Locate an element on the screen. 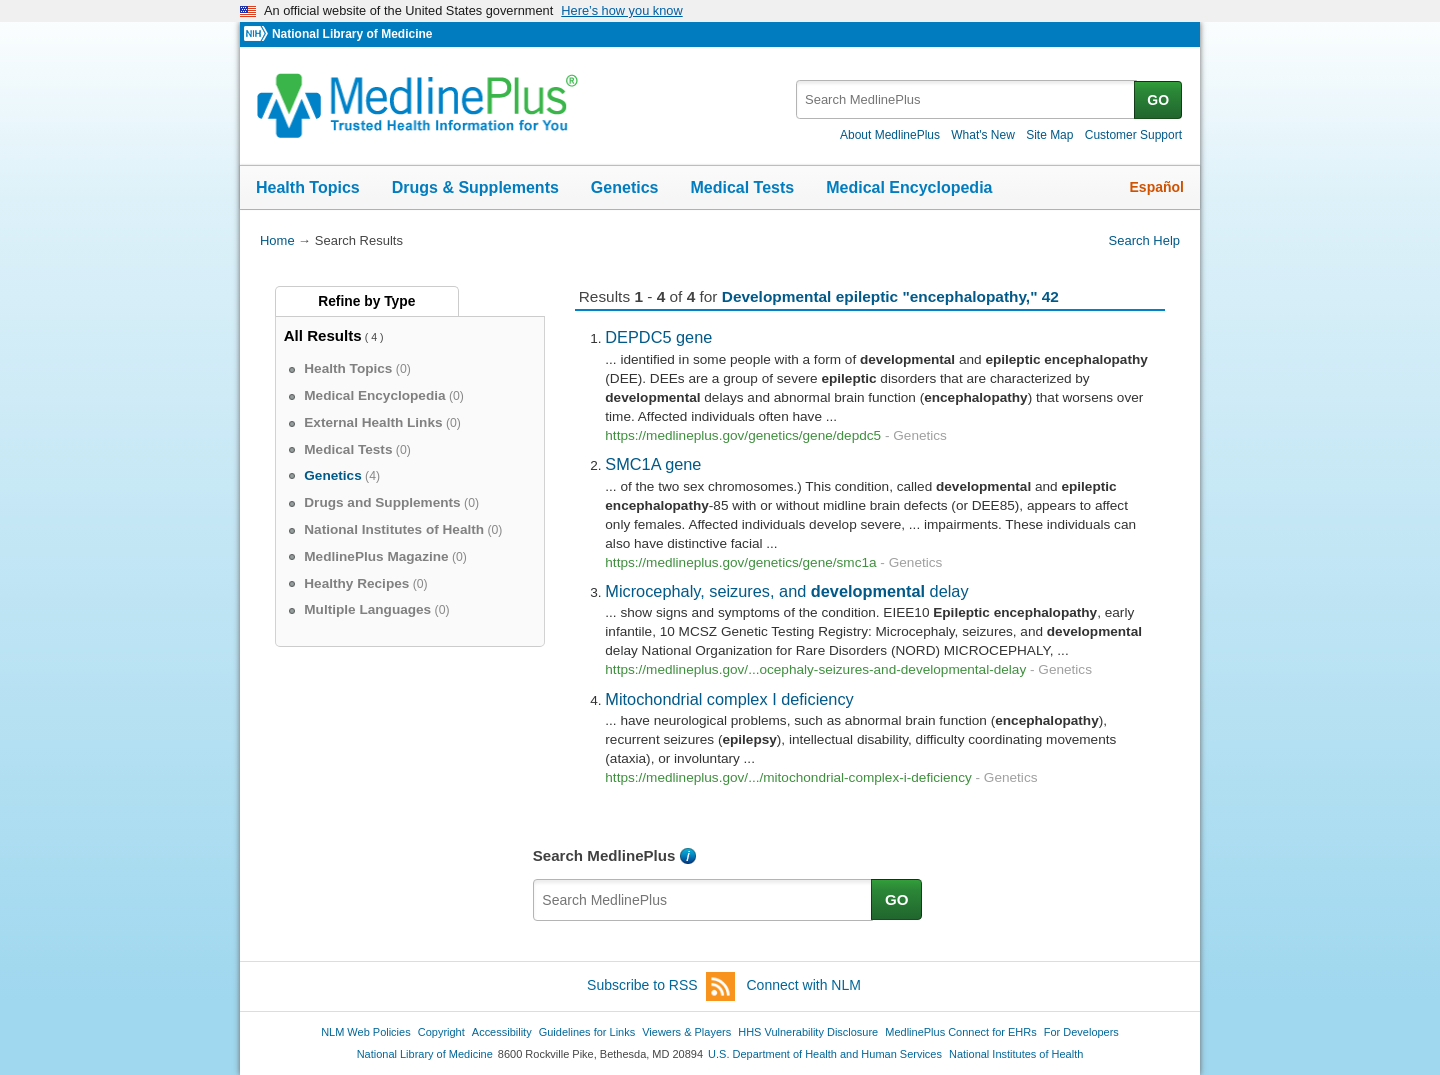 The height and width of the screenshot is (1075, 1440). NLM Web Policies is located at coordinates (366, 1032).